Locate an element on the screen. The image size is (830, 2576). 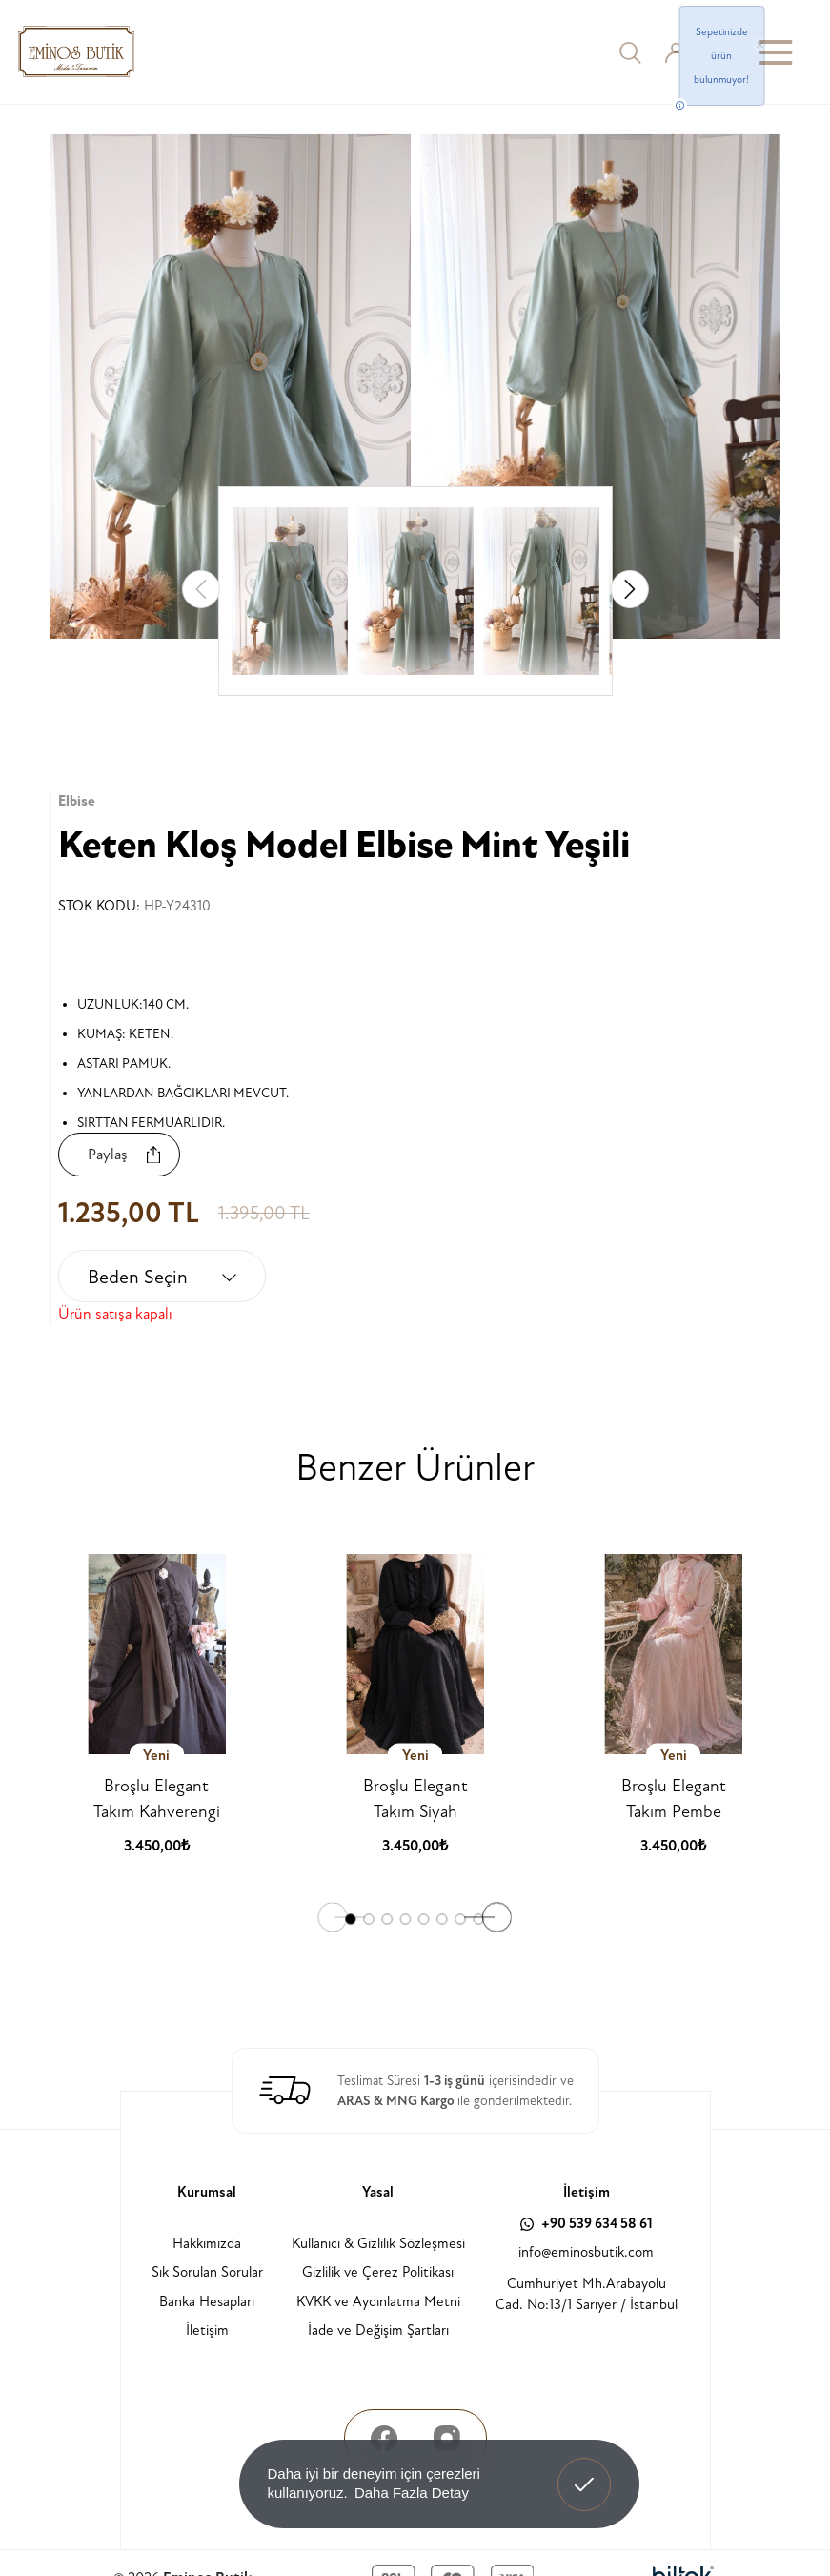
Hakkımızda is located at coordinates (206, 2244).